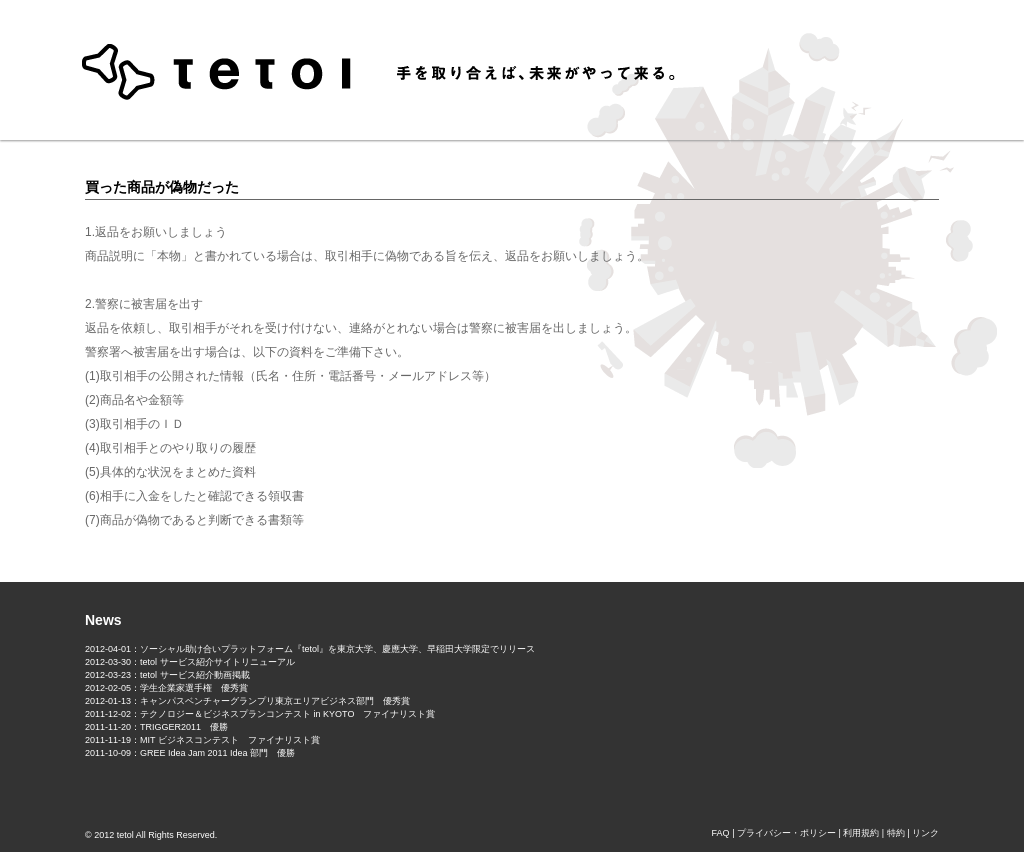 This screenshot has width=1024, height=852. I want to click on プライバシー・ポリシー, so click(786, 833).